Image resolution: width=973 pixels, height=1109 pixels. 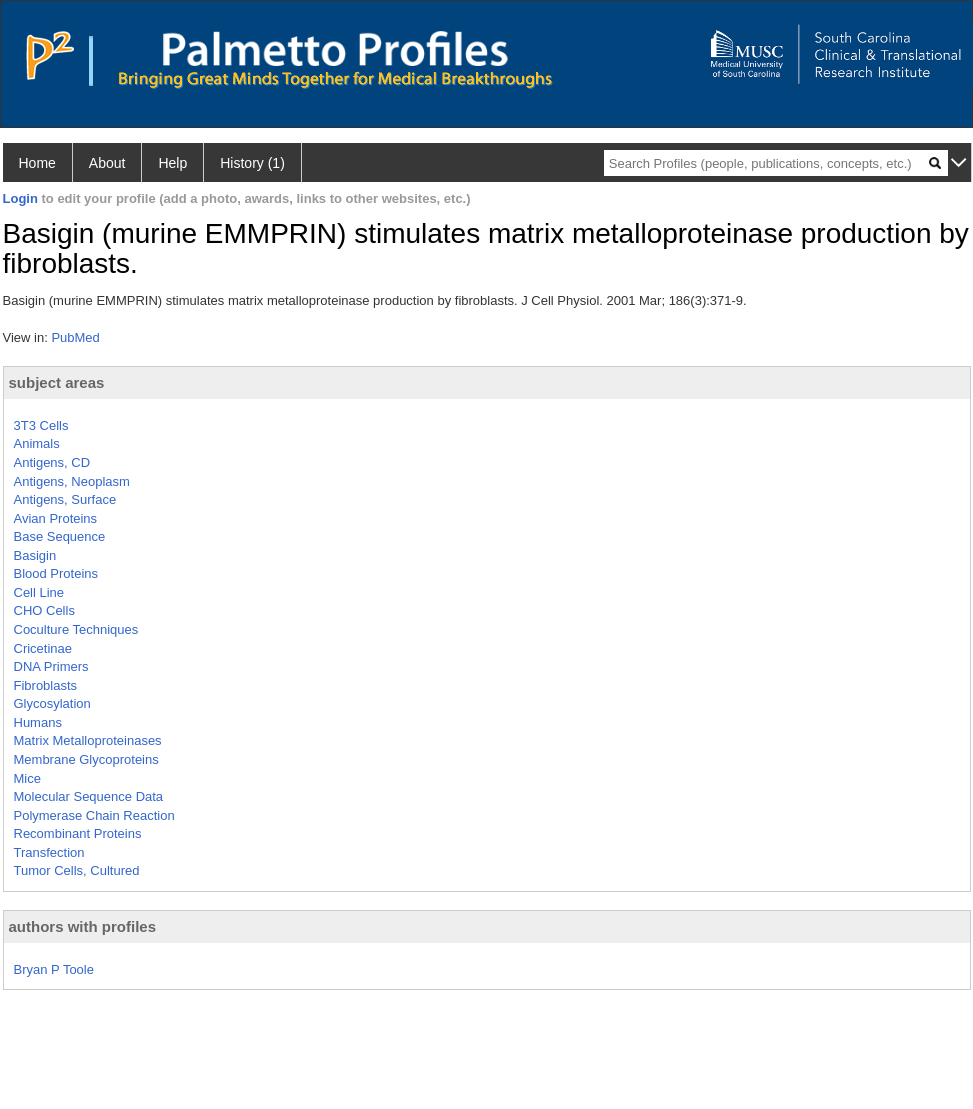 What do you see at coordinates (94, 815) in the screenshot?
I see `Polymerase Chain Reaction` at bounding box center [94, 815].